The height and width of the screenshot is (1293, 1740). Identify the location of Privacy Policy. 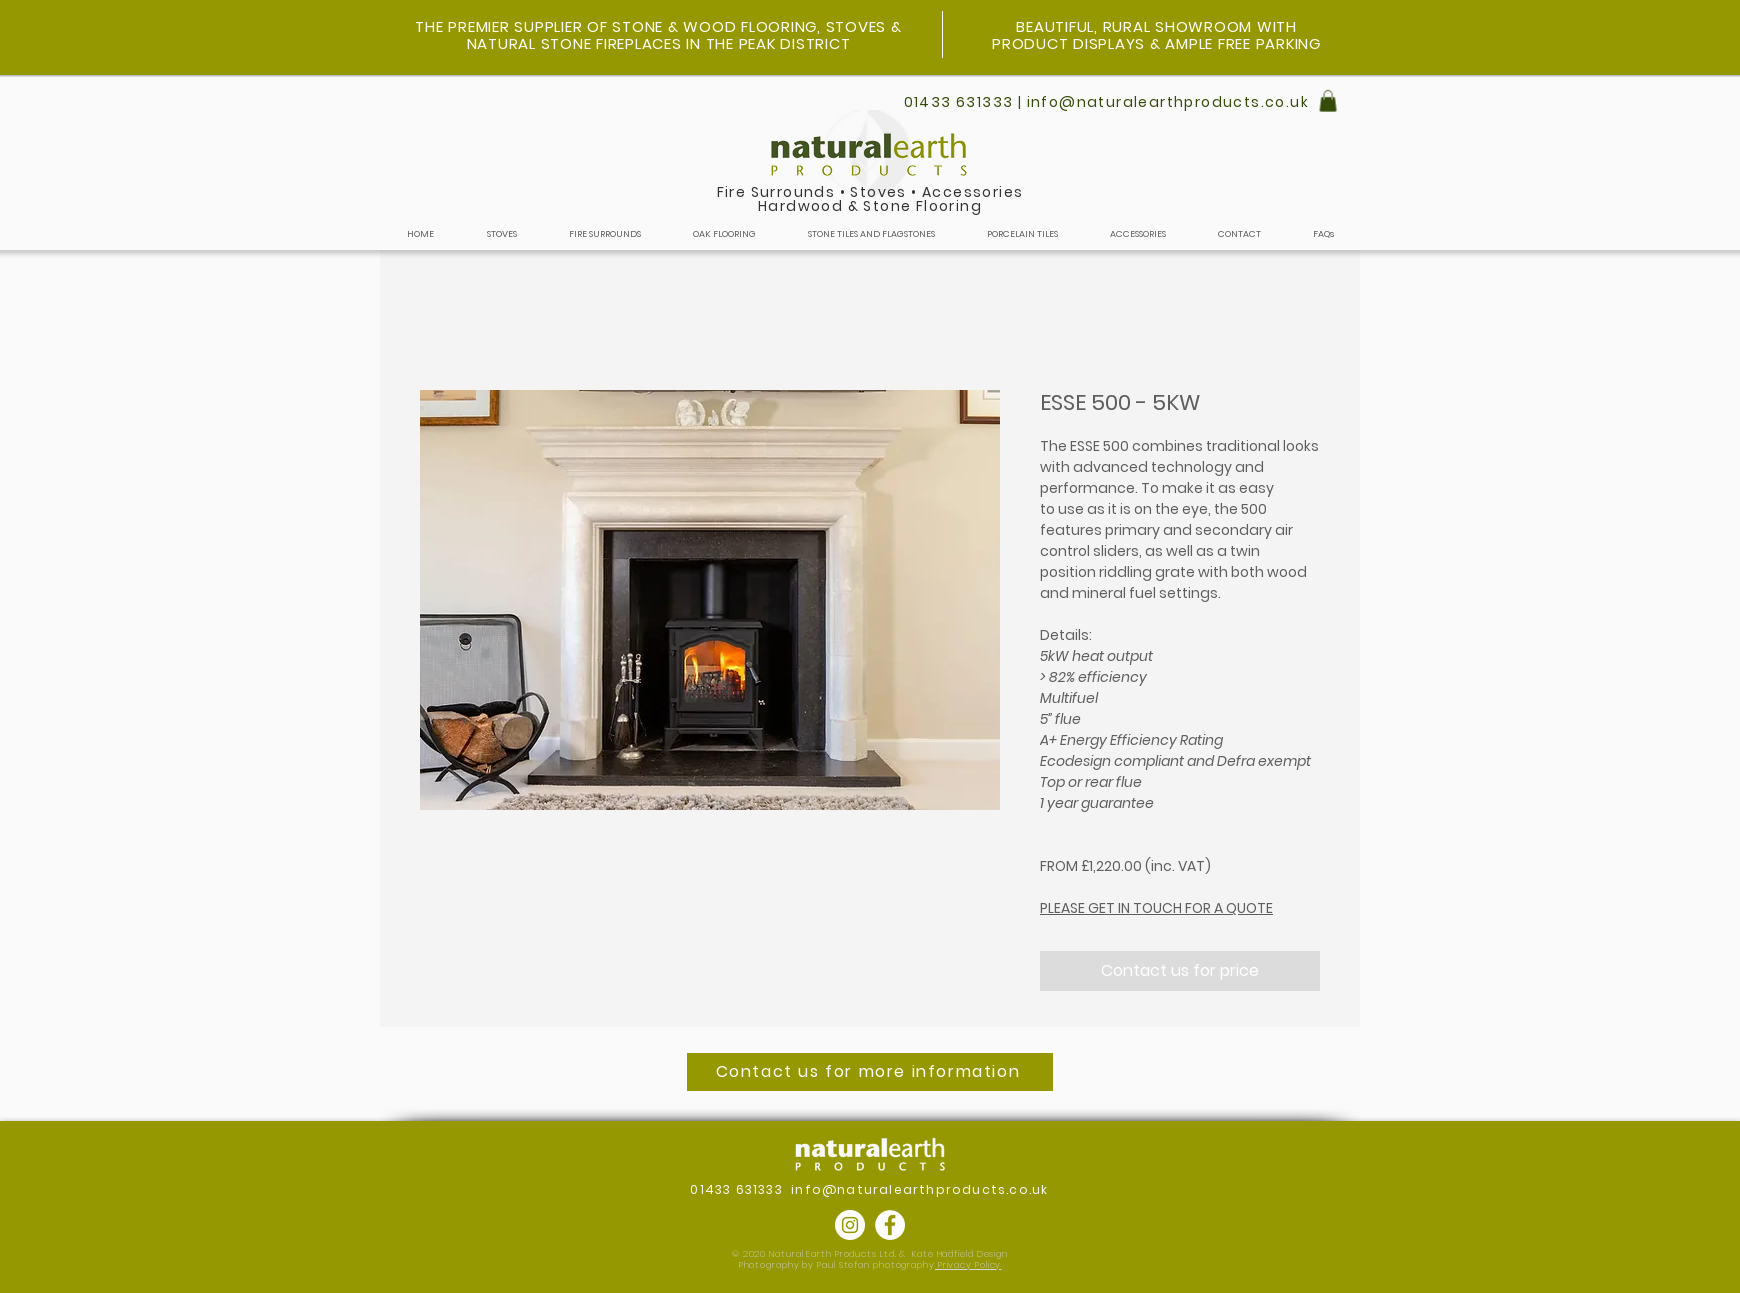
(968, 1265).